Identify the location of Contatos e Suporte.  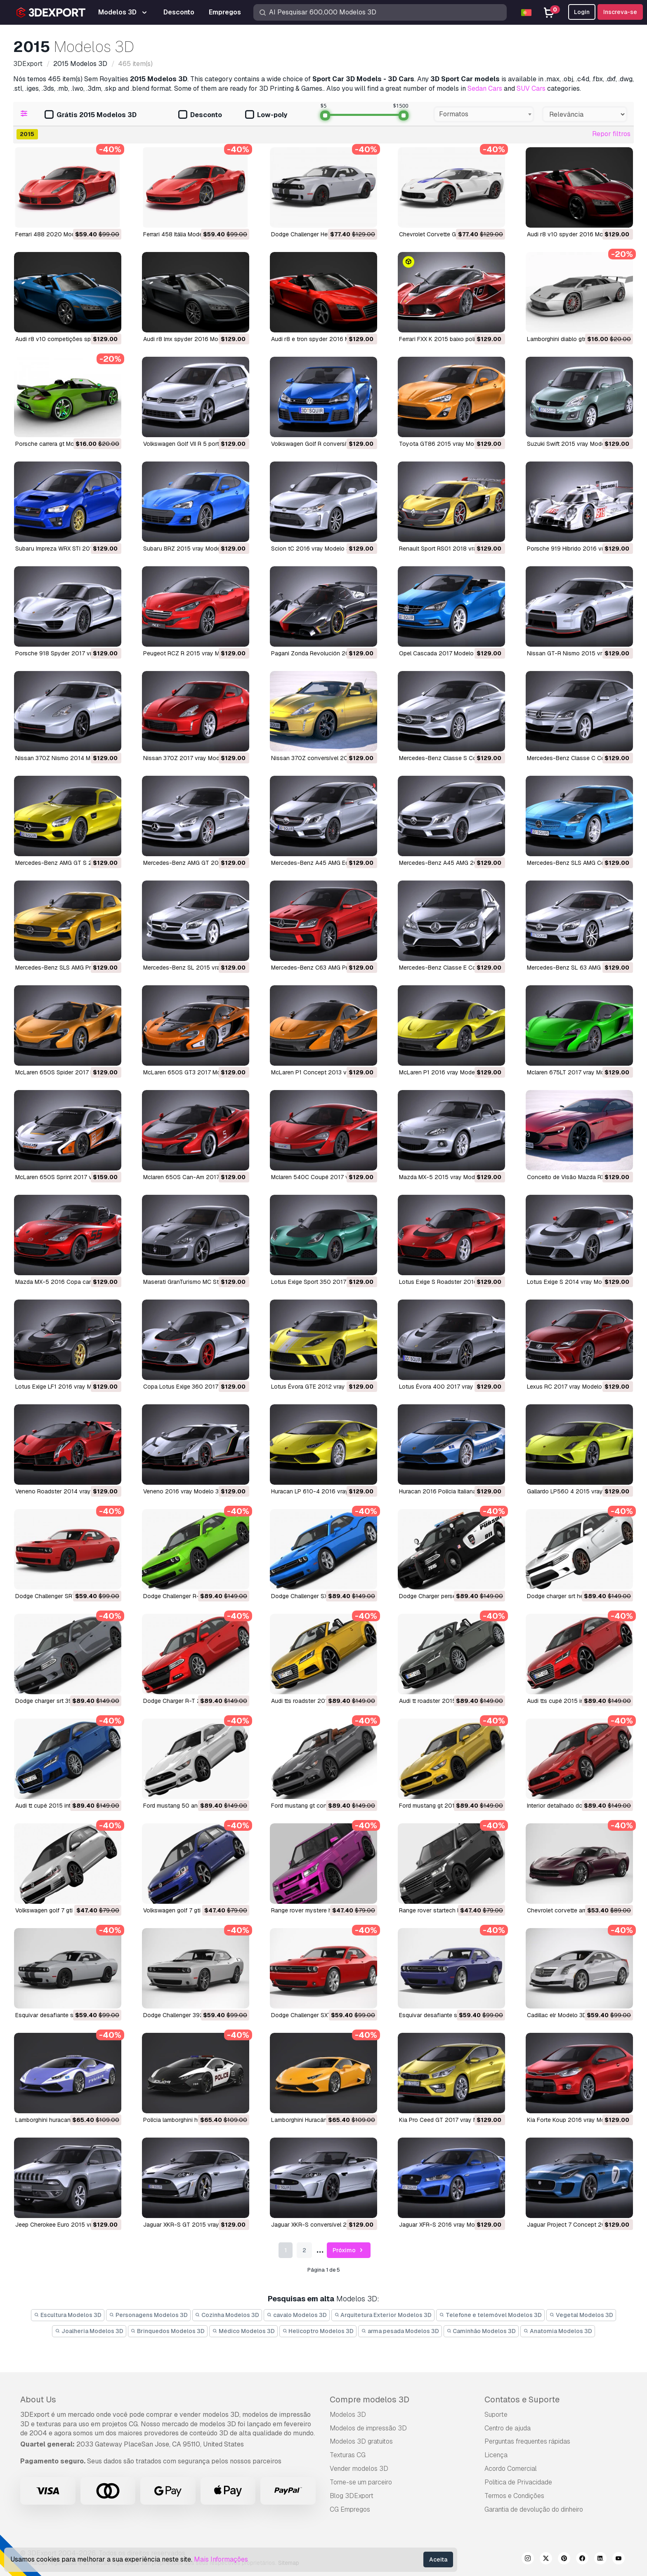
(522, 2399).